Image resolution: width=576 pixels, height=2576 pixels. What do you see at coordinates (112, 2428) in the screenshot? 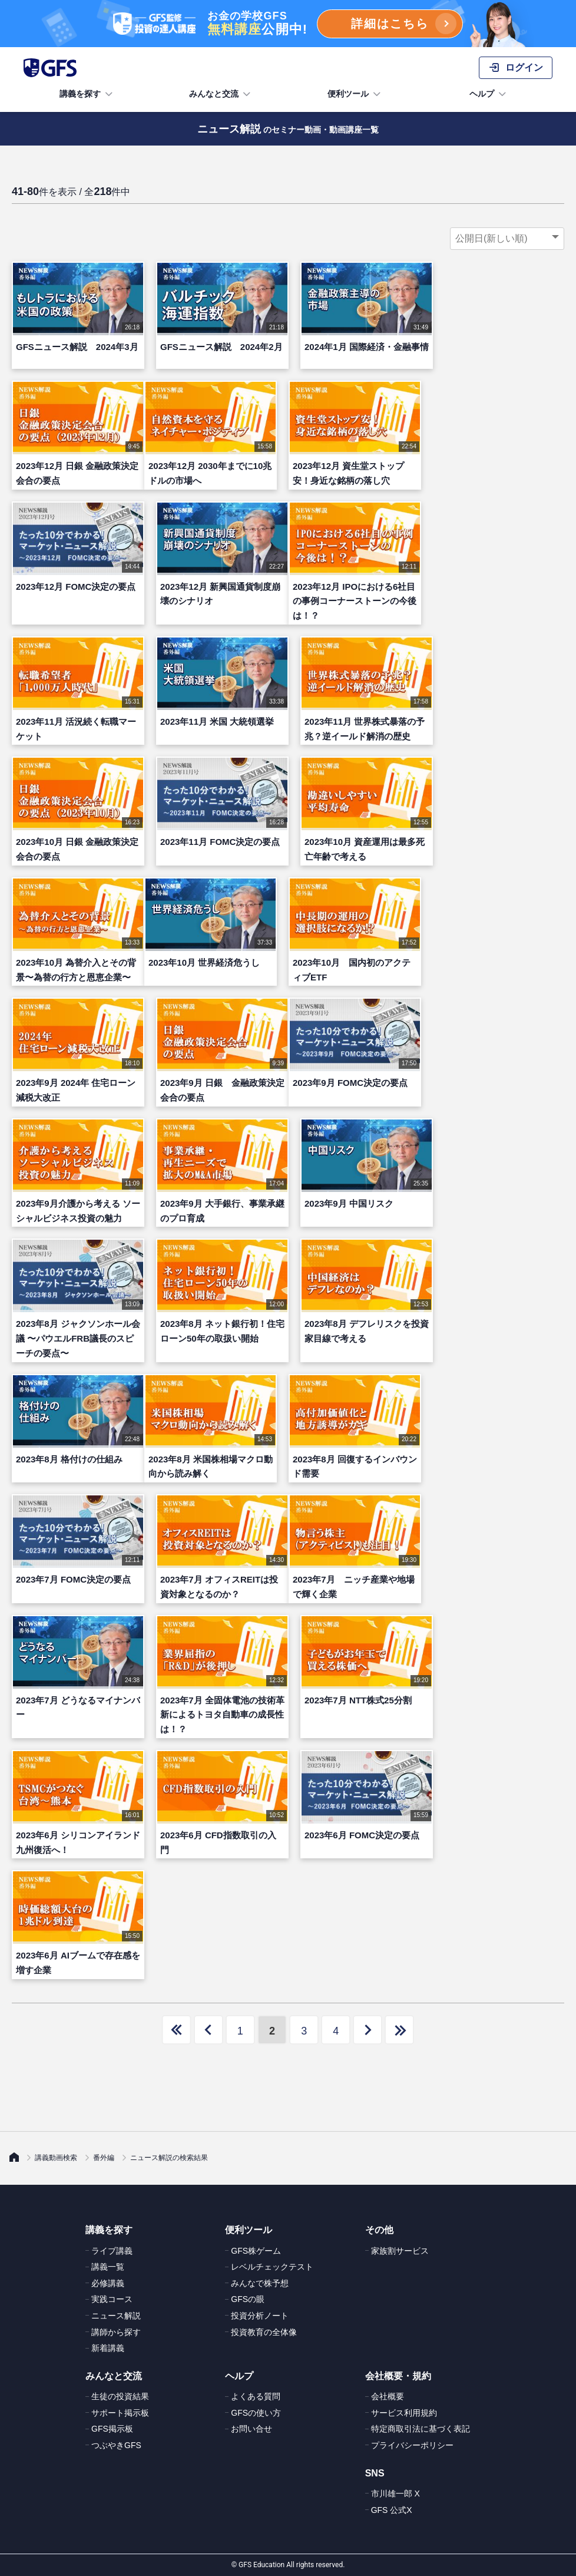
I see `GFS掲示板` at bounding box center [112, 2428].